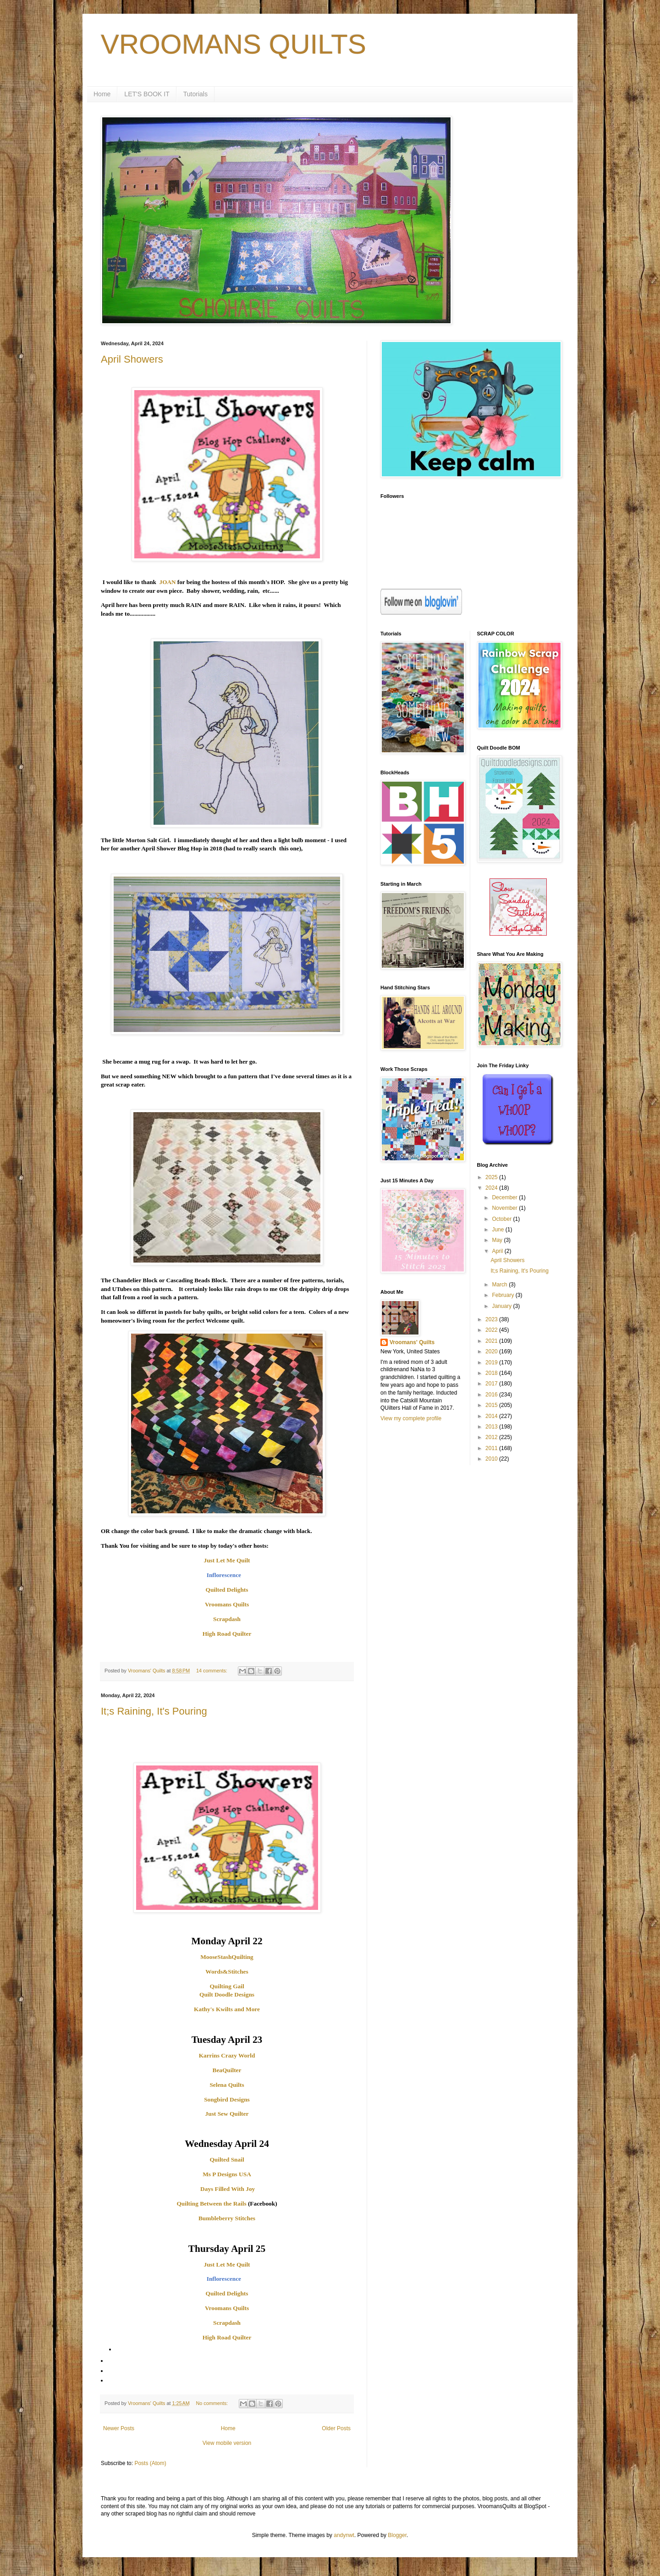 This screenshot has height=2576, width=660. I want to click on 2015, so click(492, 1405).